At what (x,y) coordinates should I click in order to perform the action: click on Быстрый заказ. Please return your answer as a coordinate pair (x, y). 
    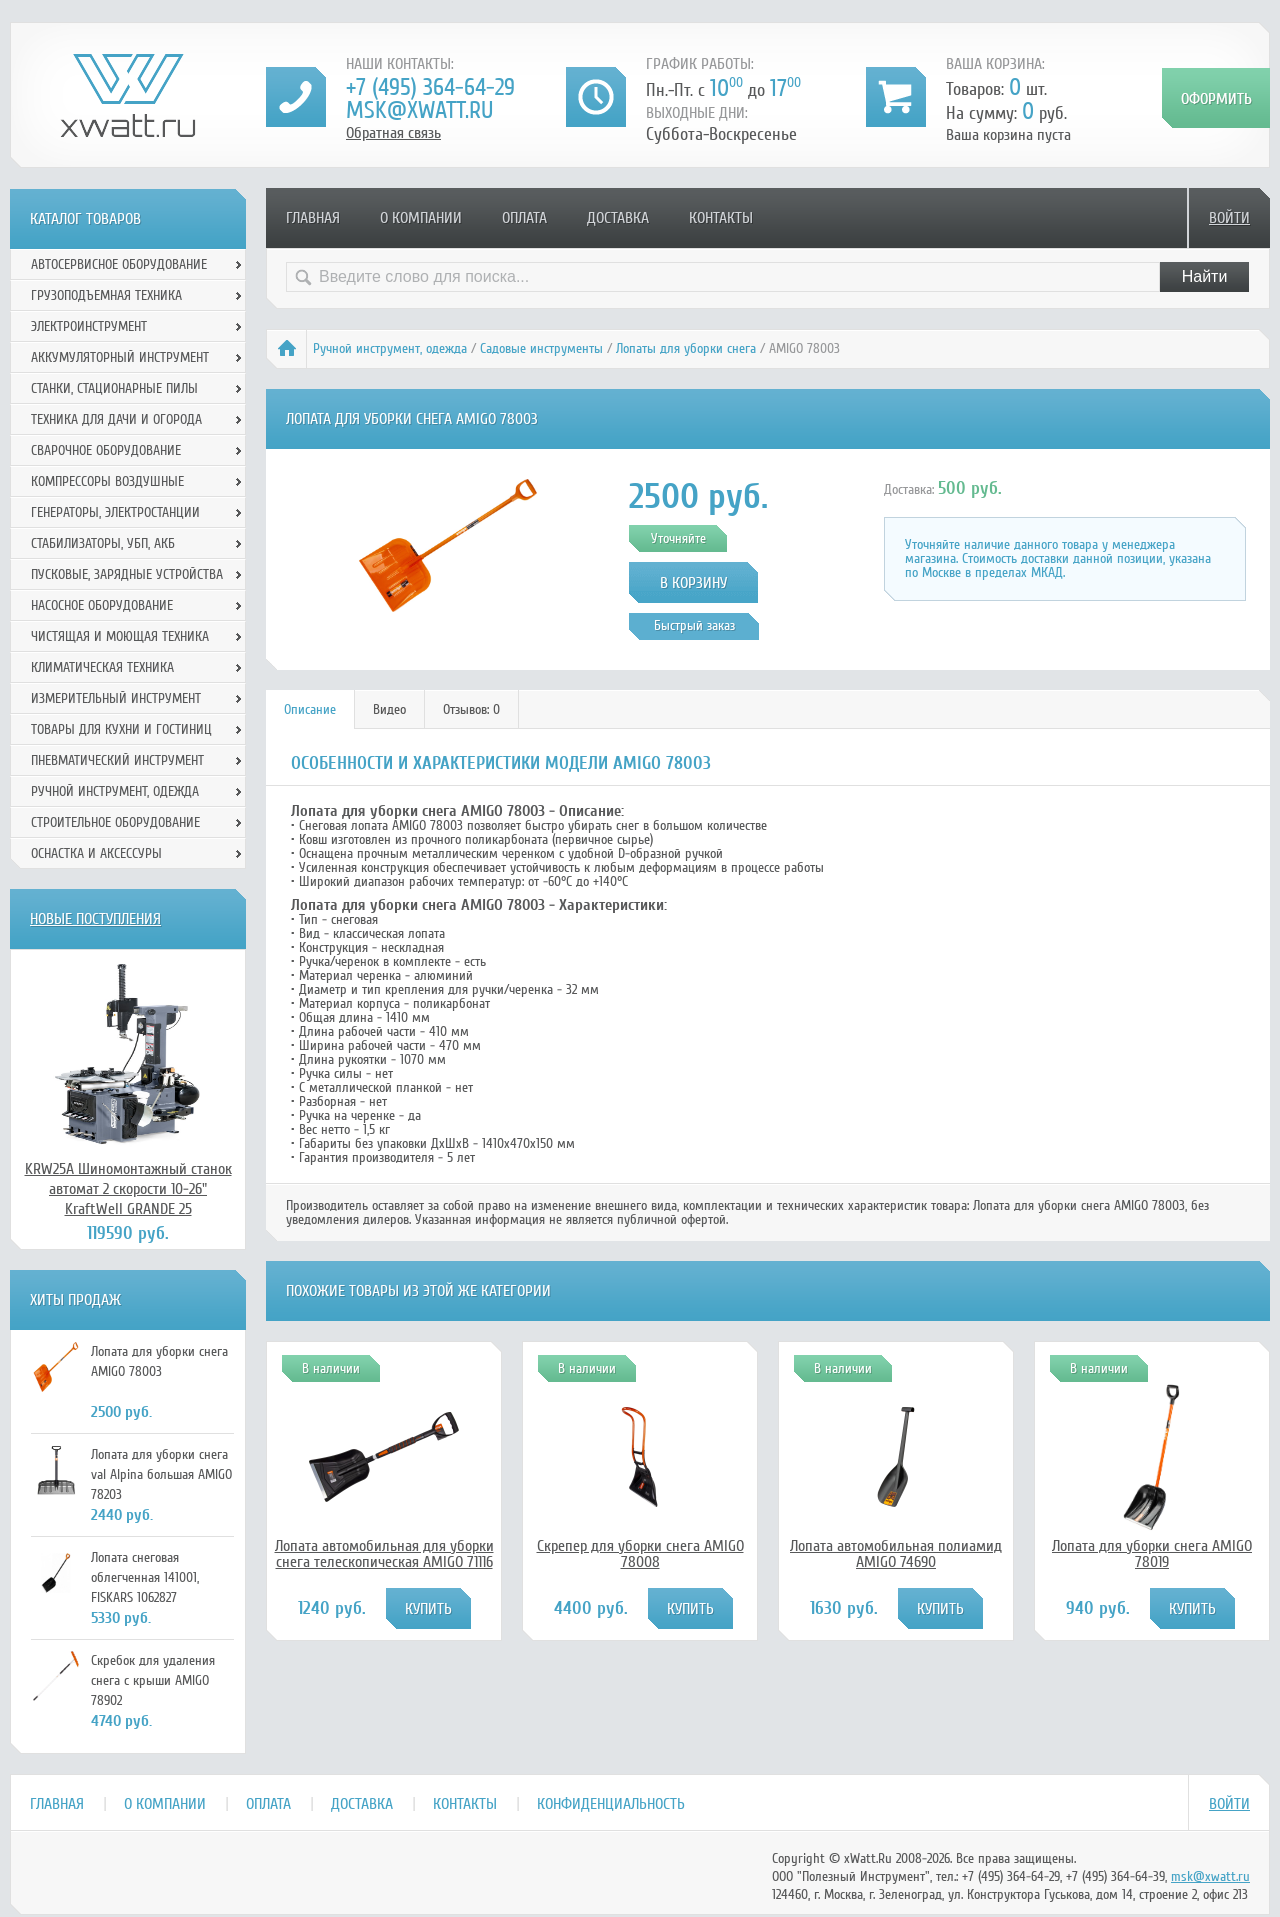
    Looking at the image, I should click on (694, 625).